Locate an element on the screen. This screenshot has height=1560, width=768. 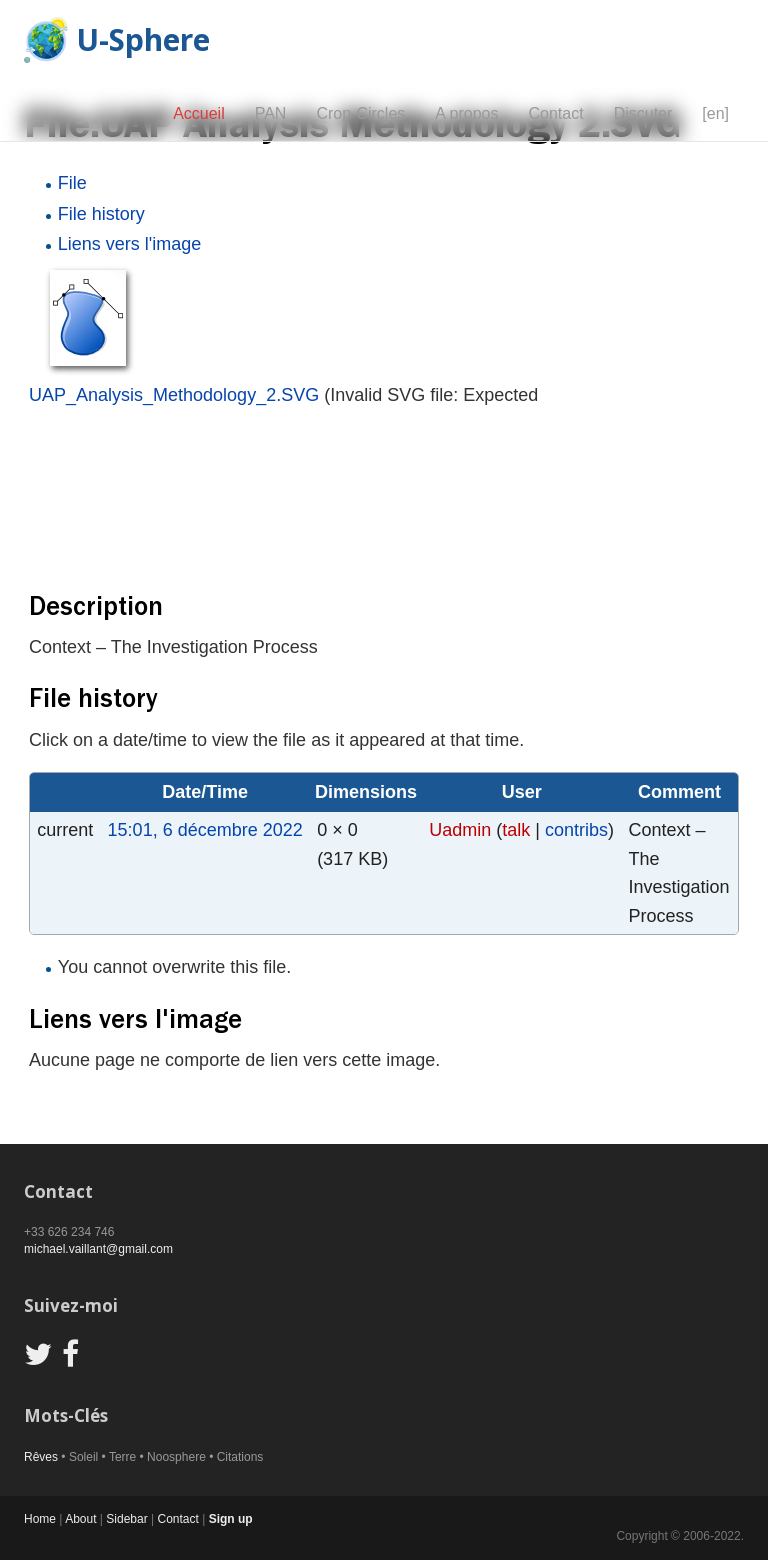
File history is located at coordinates (101, 214).